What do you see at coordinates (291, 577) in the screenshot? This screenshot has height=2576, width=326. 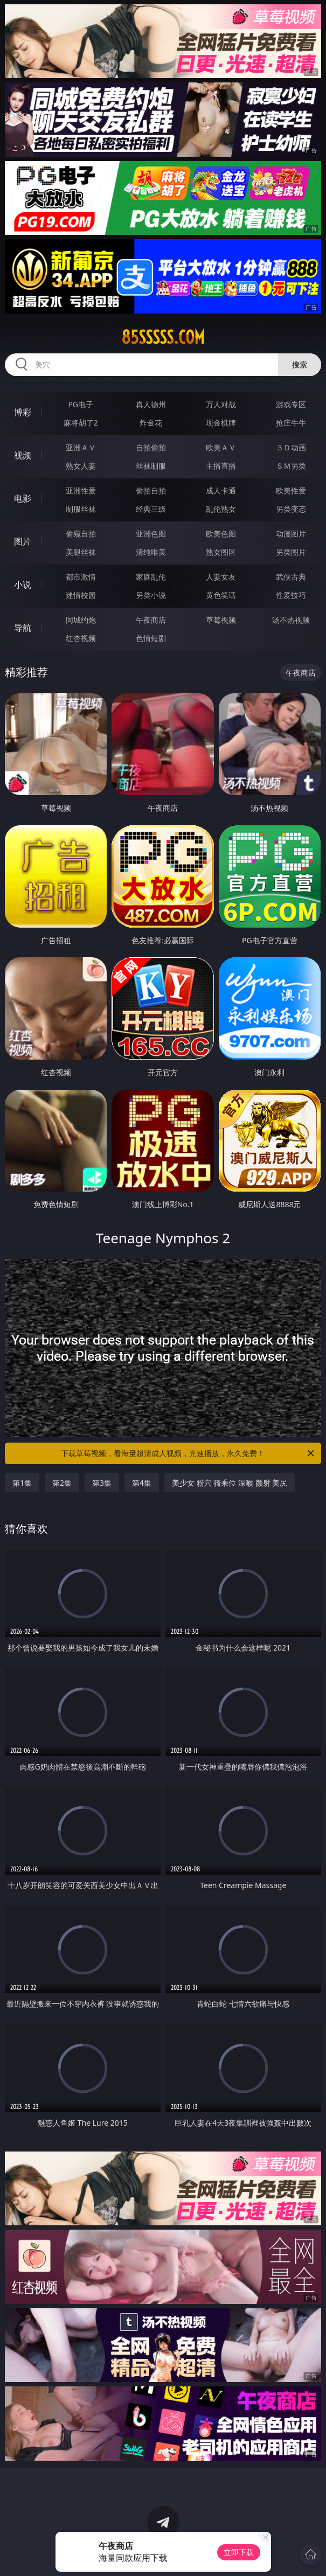 I see `武侠古典` at bounding box center [291, 577].